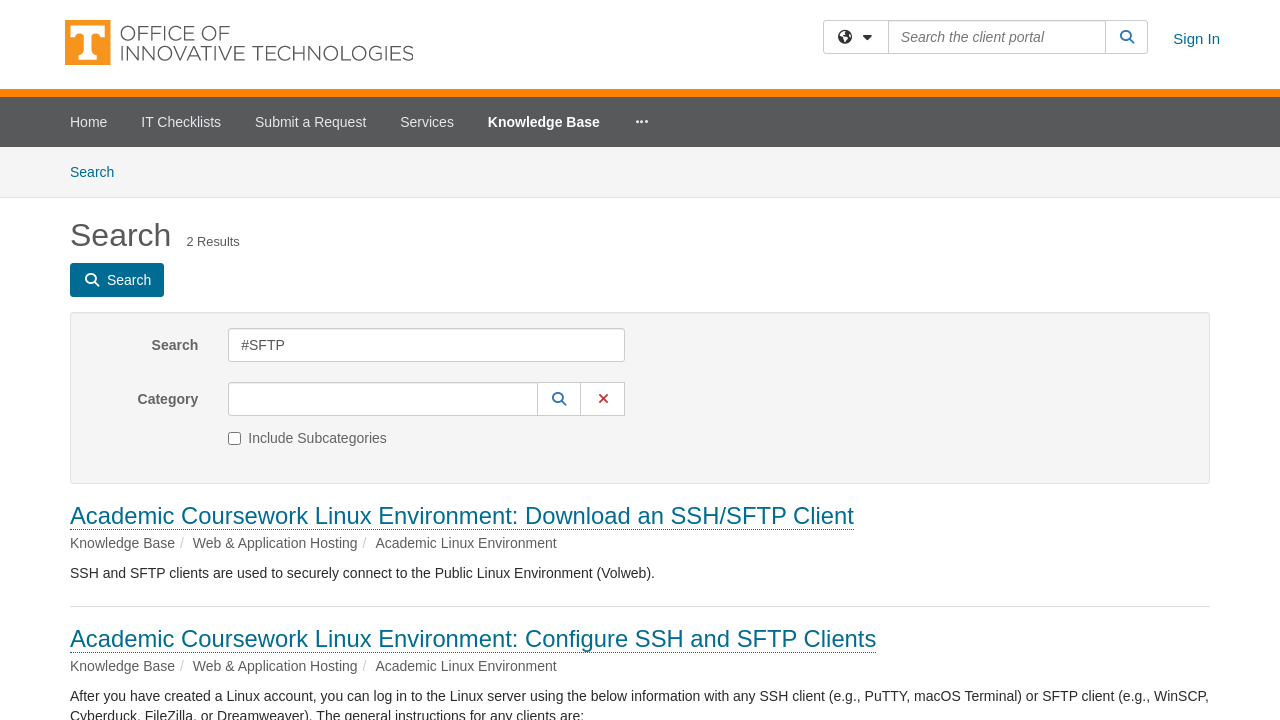 The image size is (1280, 720). Describe the element at coordinates (1196, 38) in the screenshot. I see `Sign In` at that location.